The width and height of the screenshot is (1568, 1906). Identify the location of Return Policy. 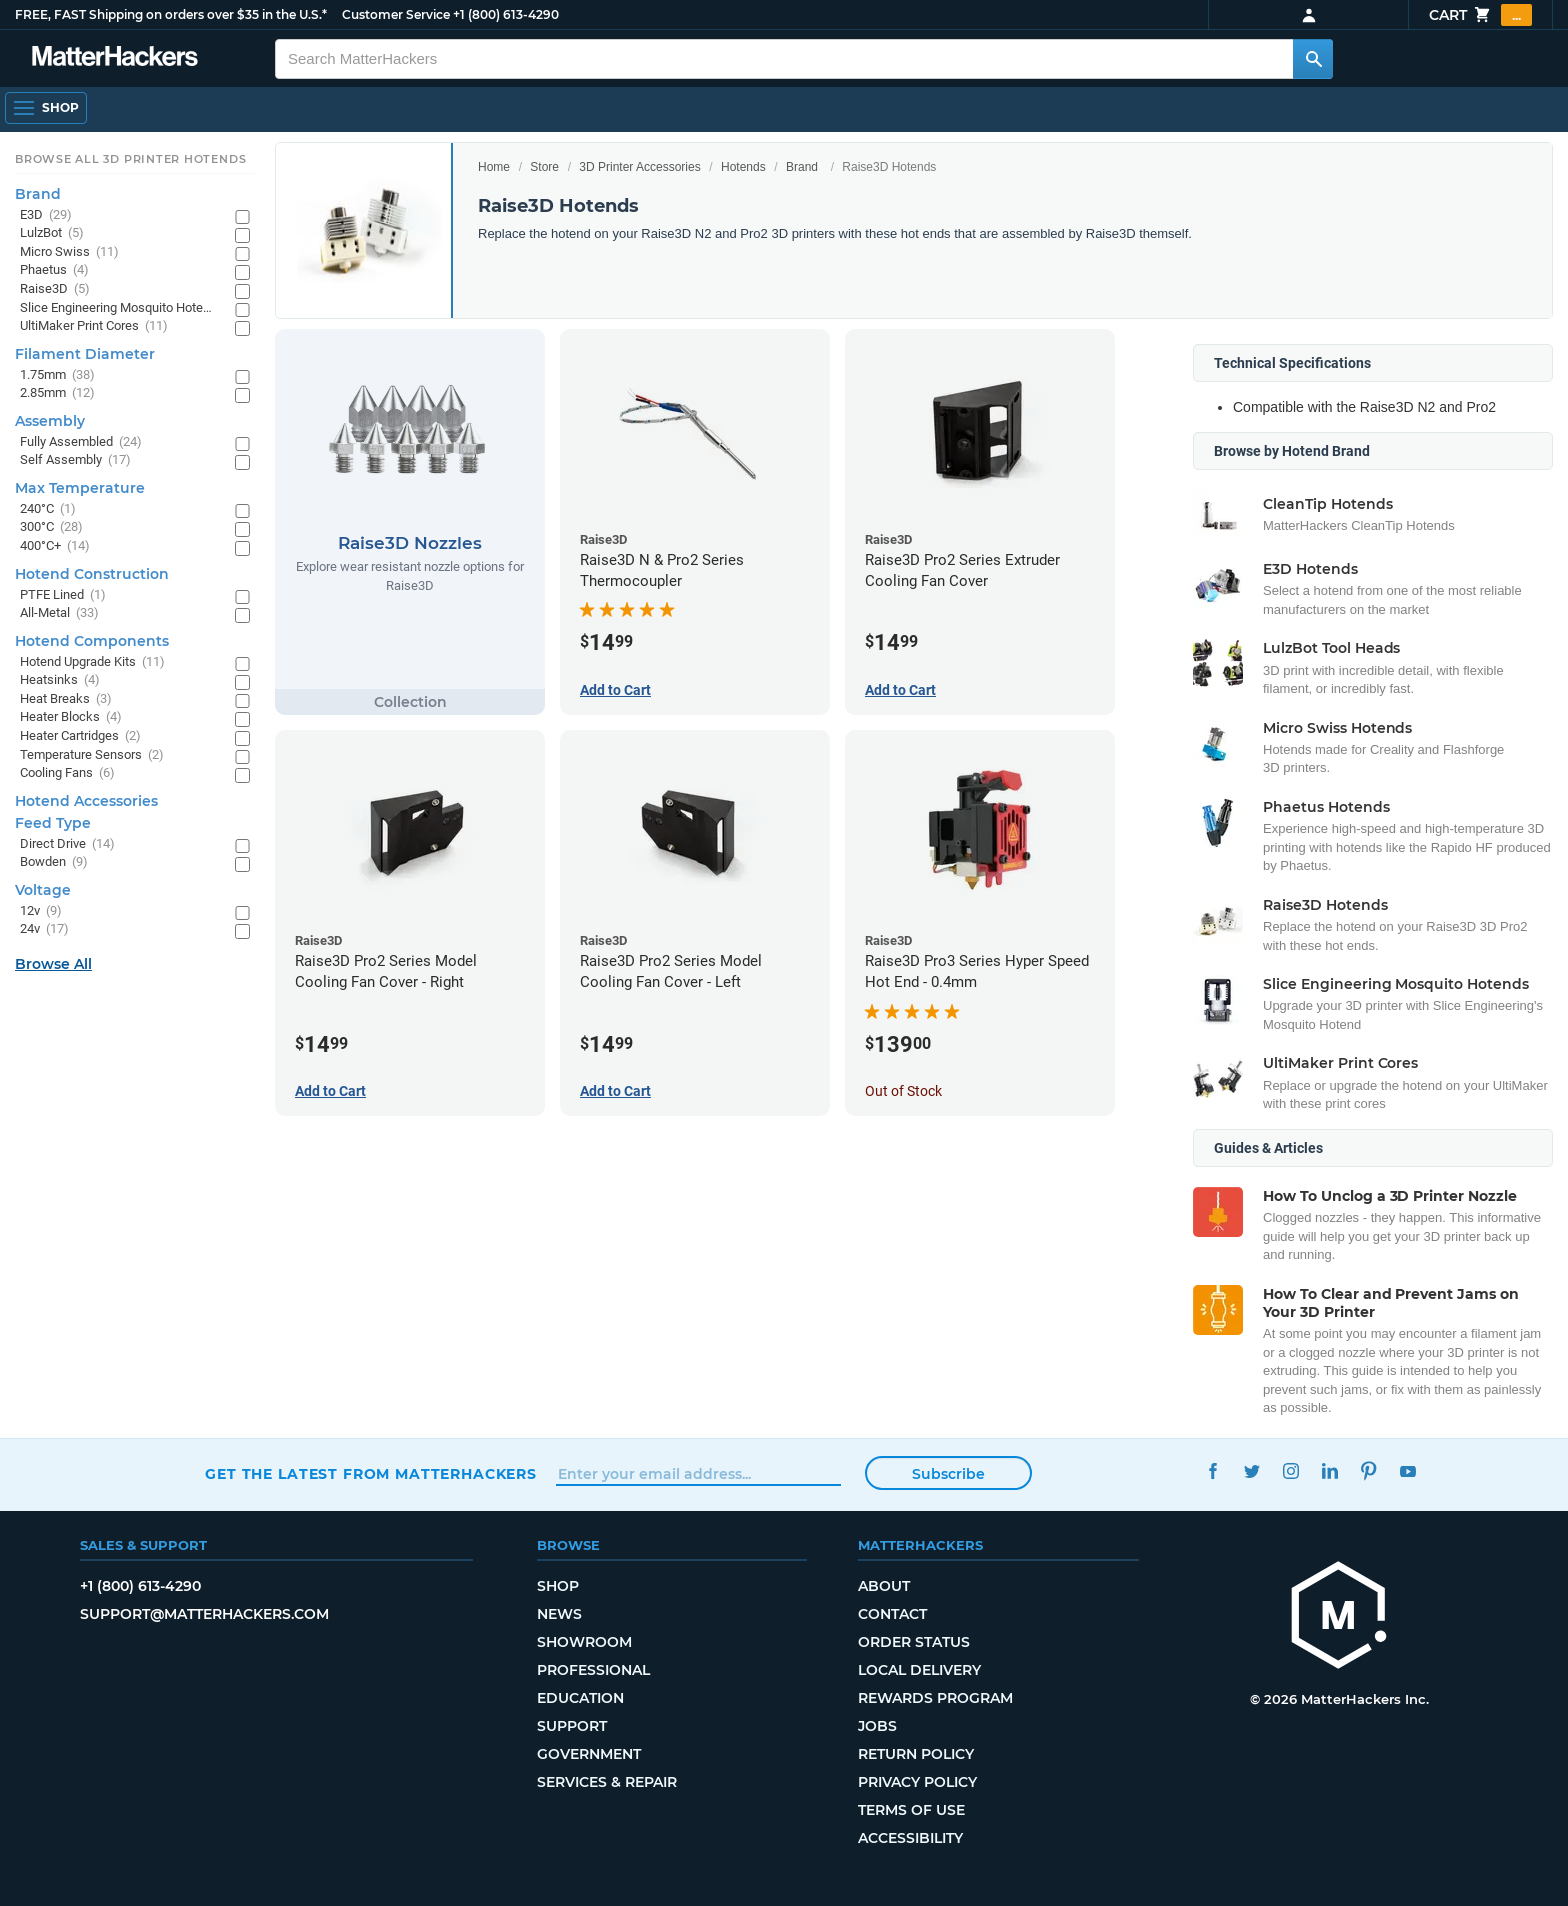
(916, 1754).